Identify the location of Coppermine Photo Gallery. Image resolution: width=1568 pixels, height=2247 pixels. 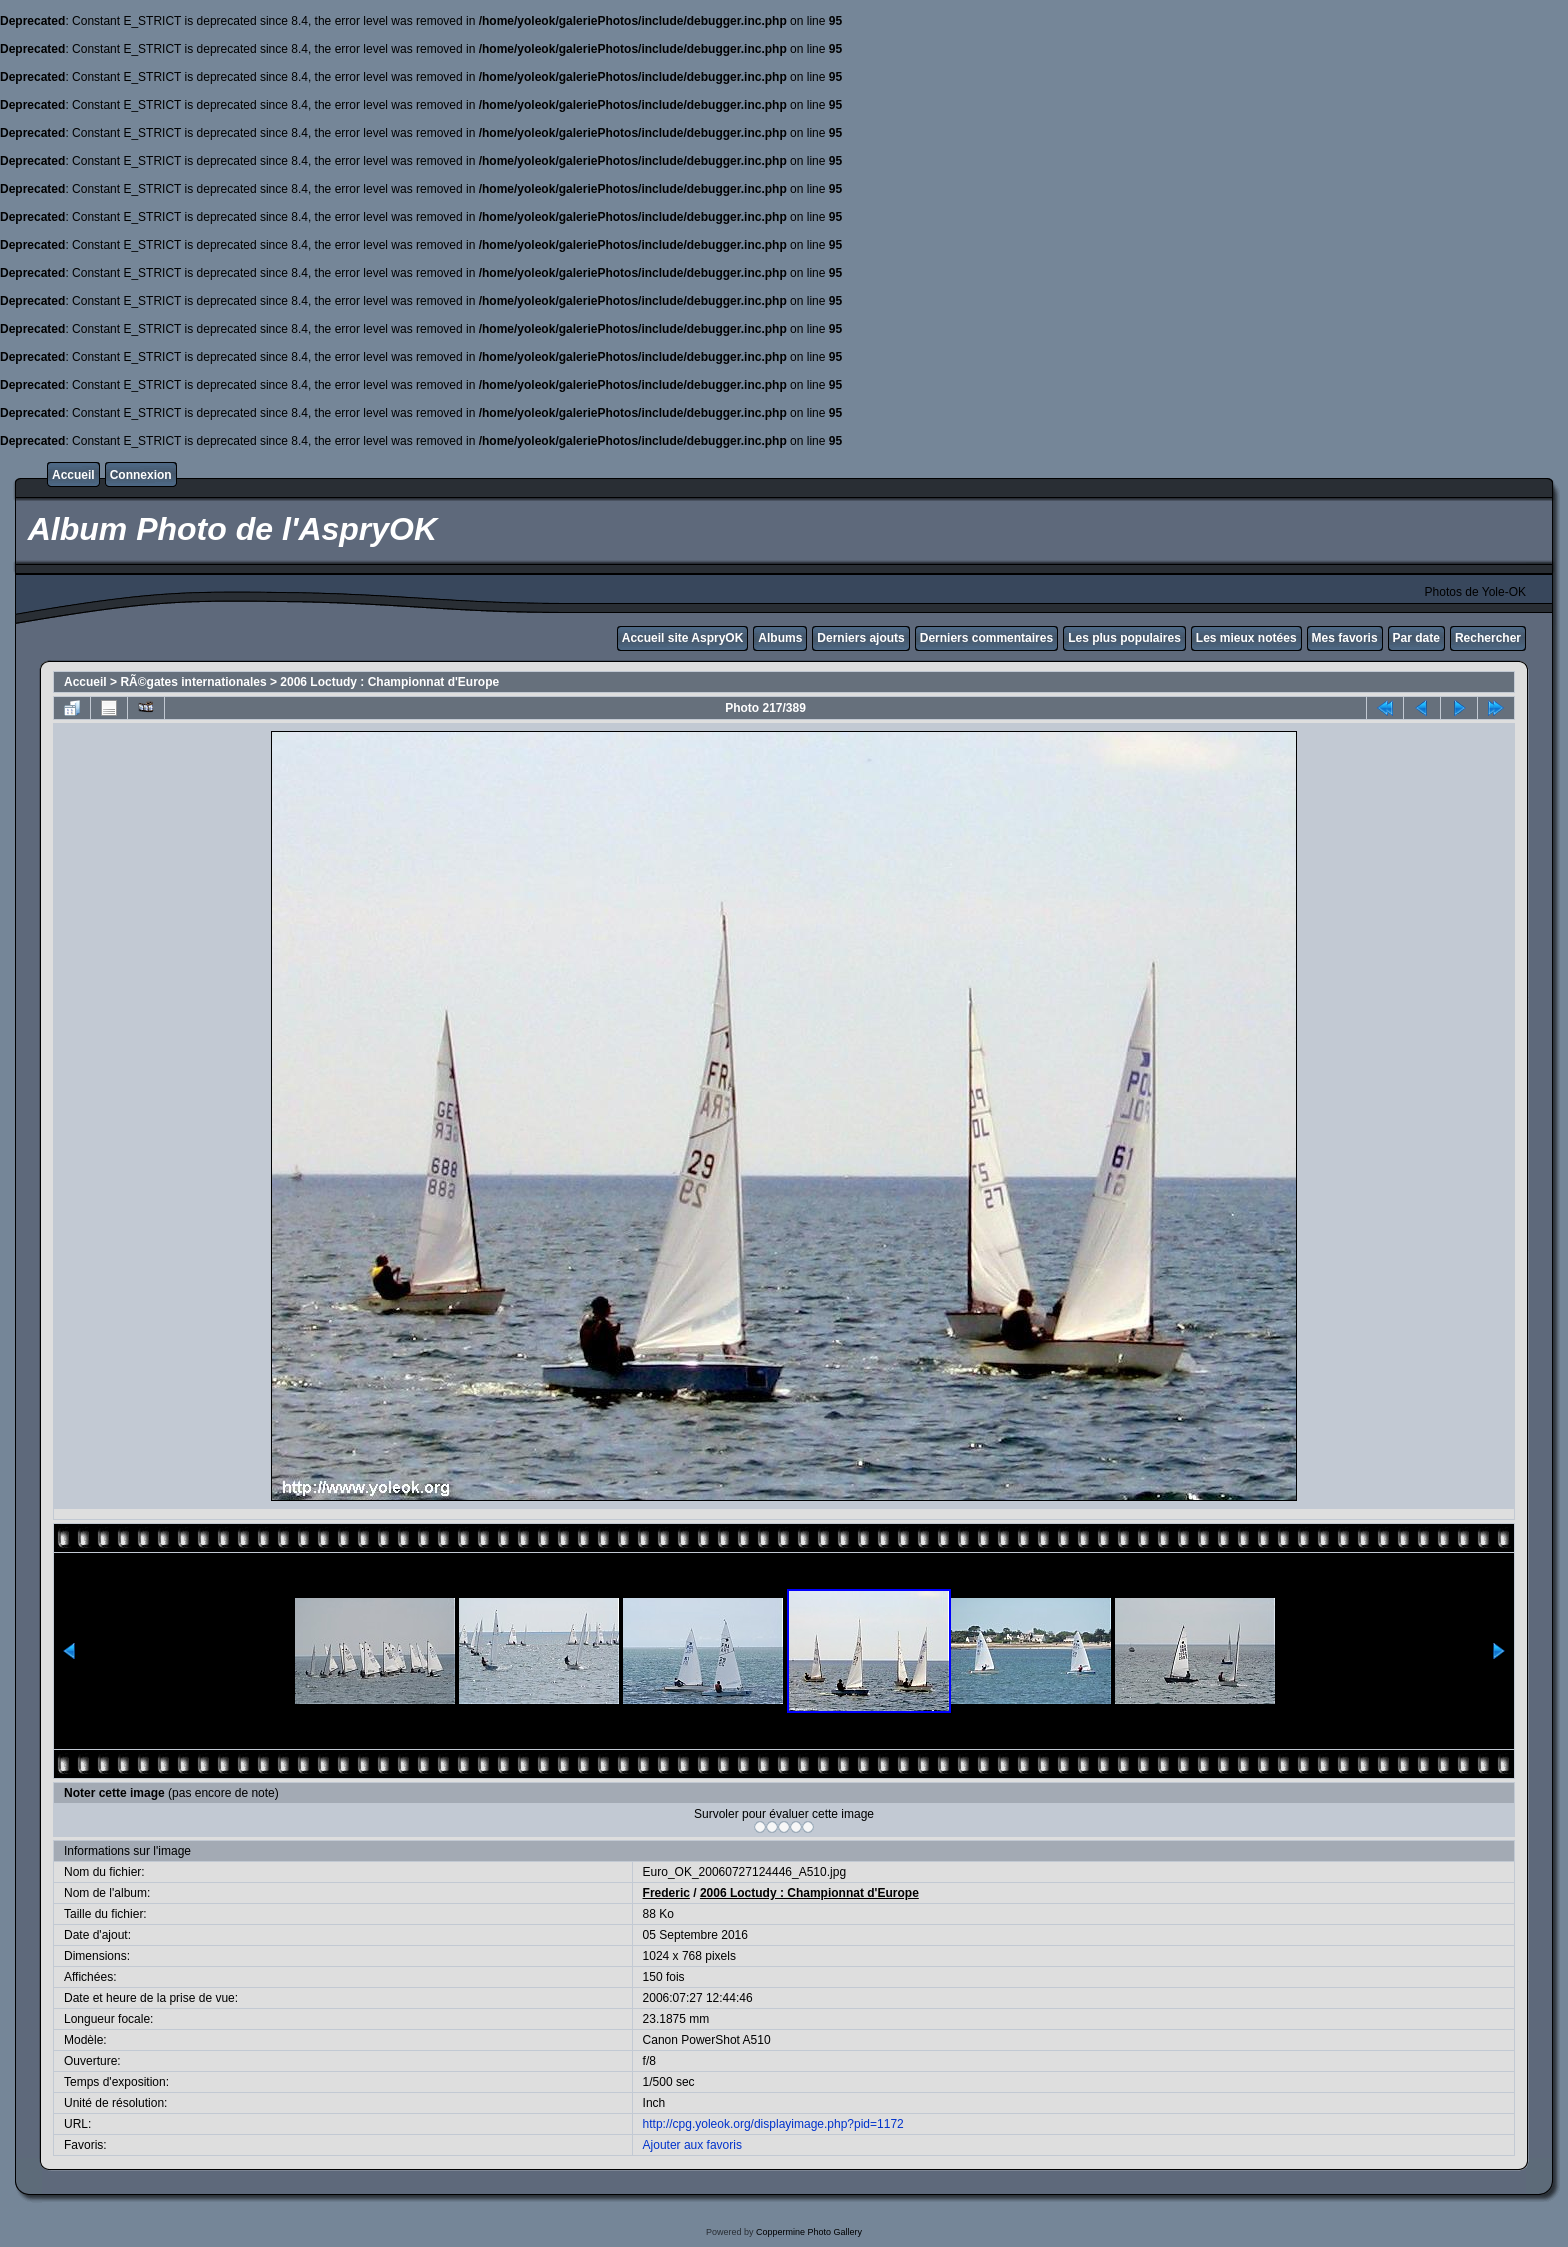
(809, 2232).